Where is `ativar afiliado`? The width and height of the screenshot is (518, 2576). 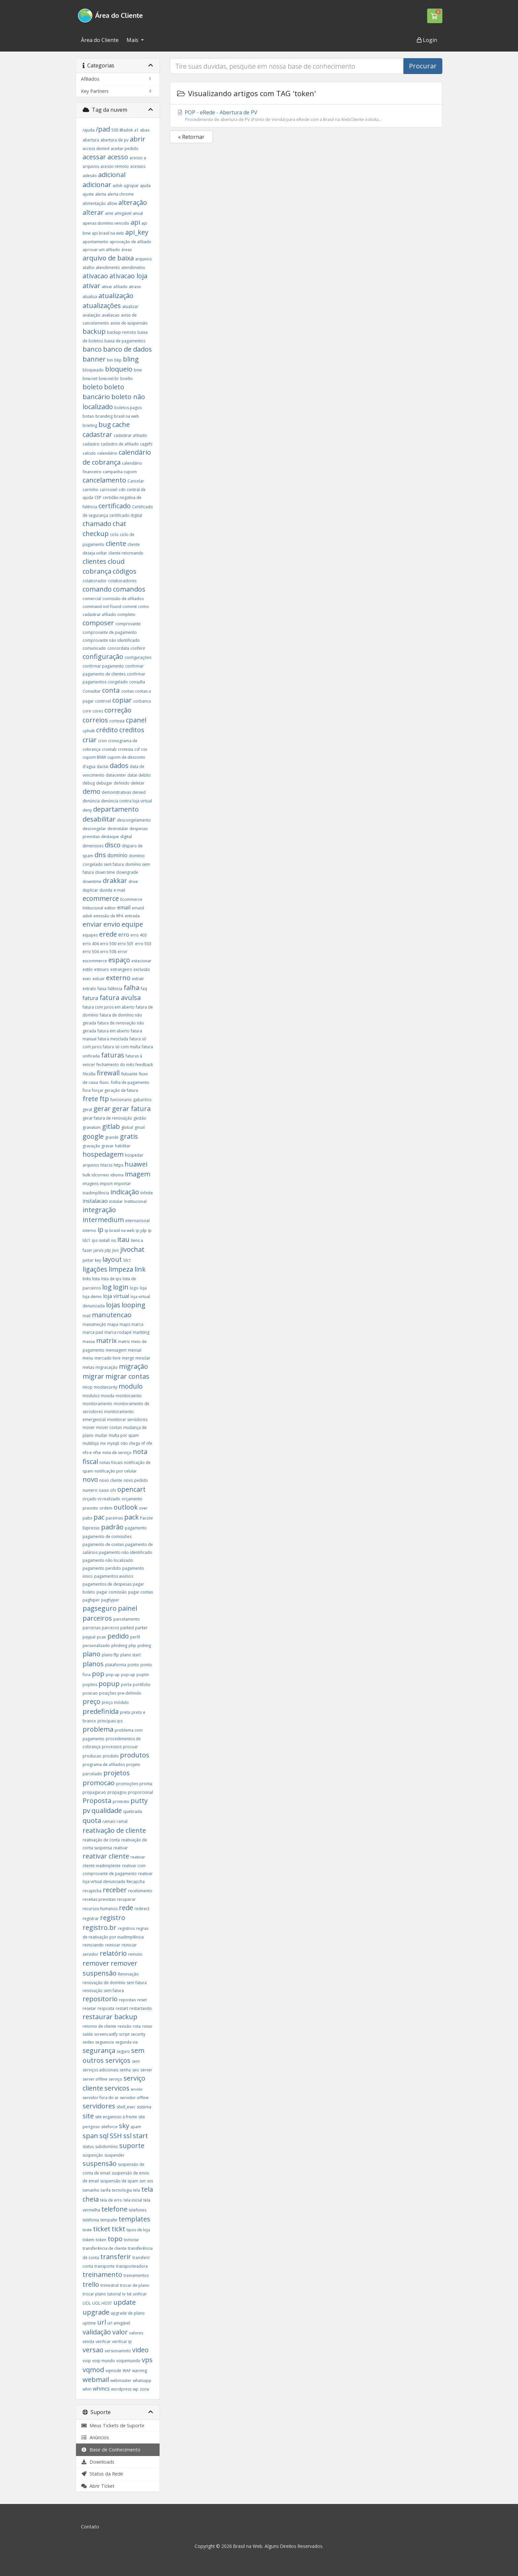
ativar afiliado is located at coordinates (115, 286).